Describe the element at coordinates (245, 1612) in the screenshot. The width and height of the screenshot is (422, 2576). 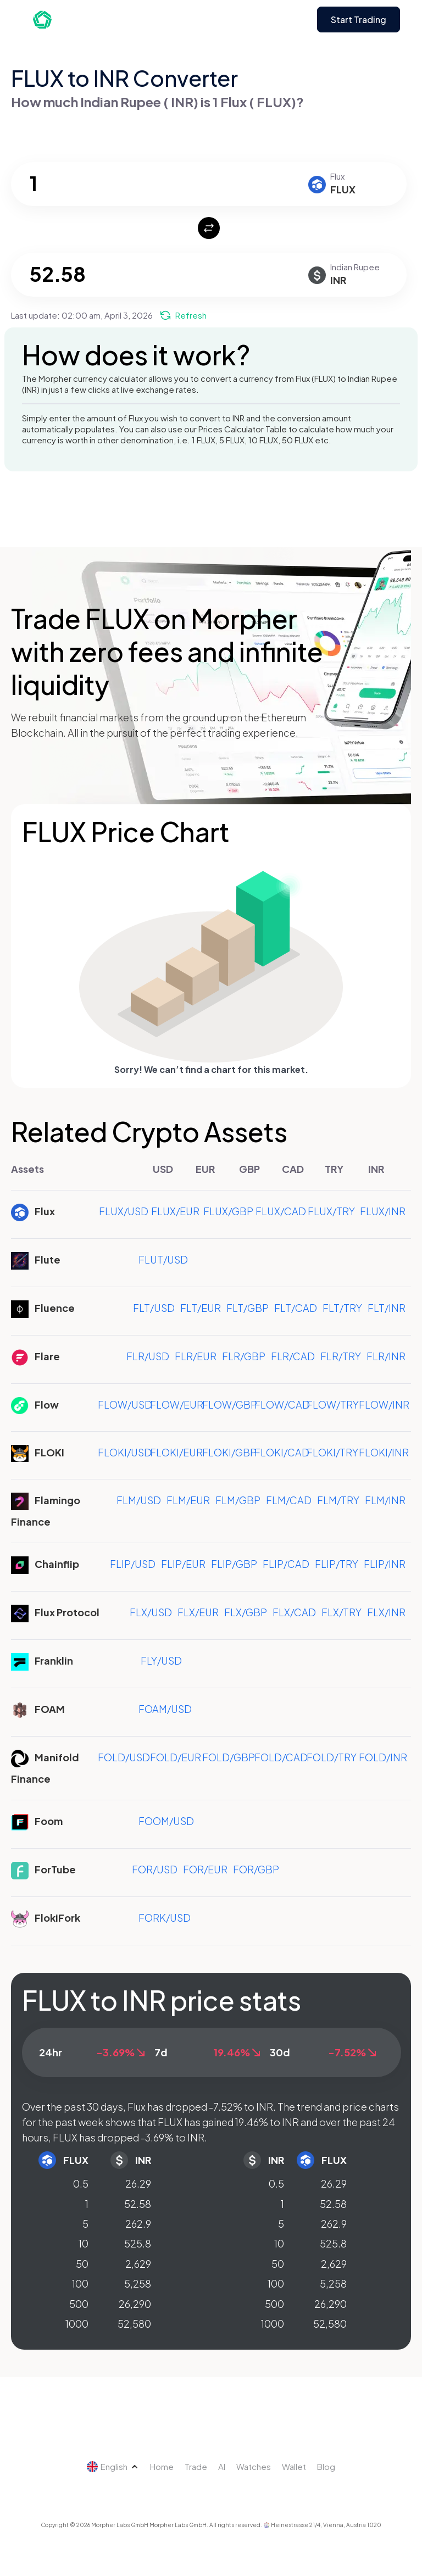
I see `FLX/GBP` at that location.